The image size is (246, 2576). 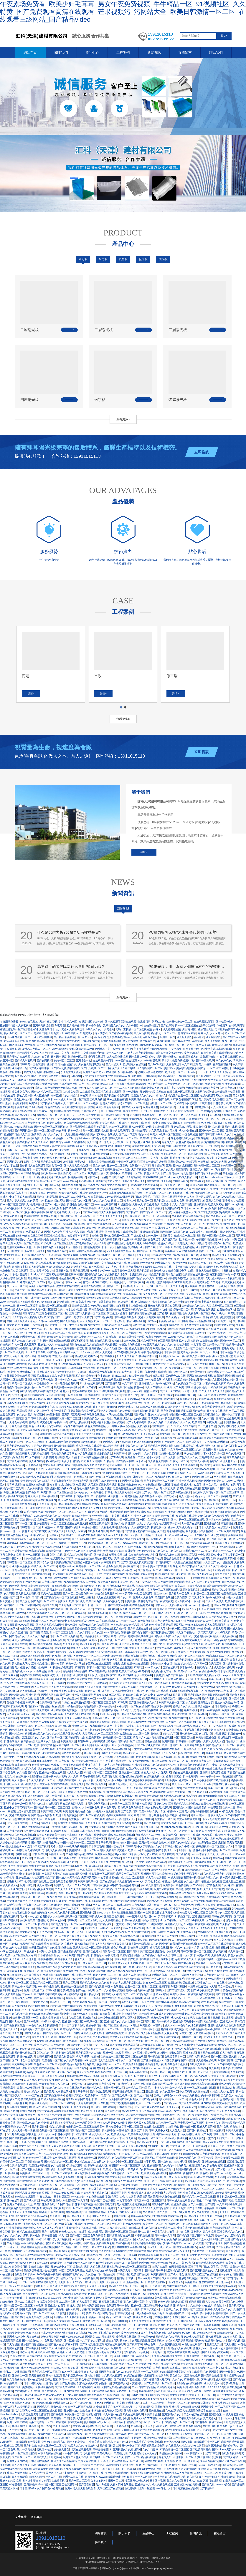 I want to click on 日本大胆欧美人术艺术, so click(x=40, y=1679).